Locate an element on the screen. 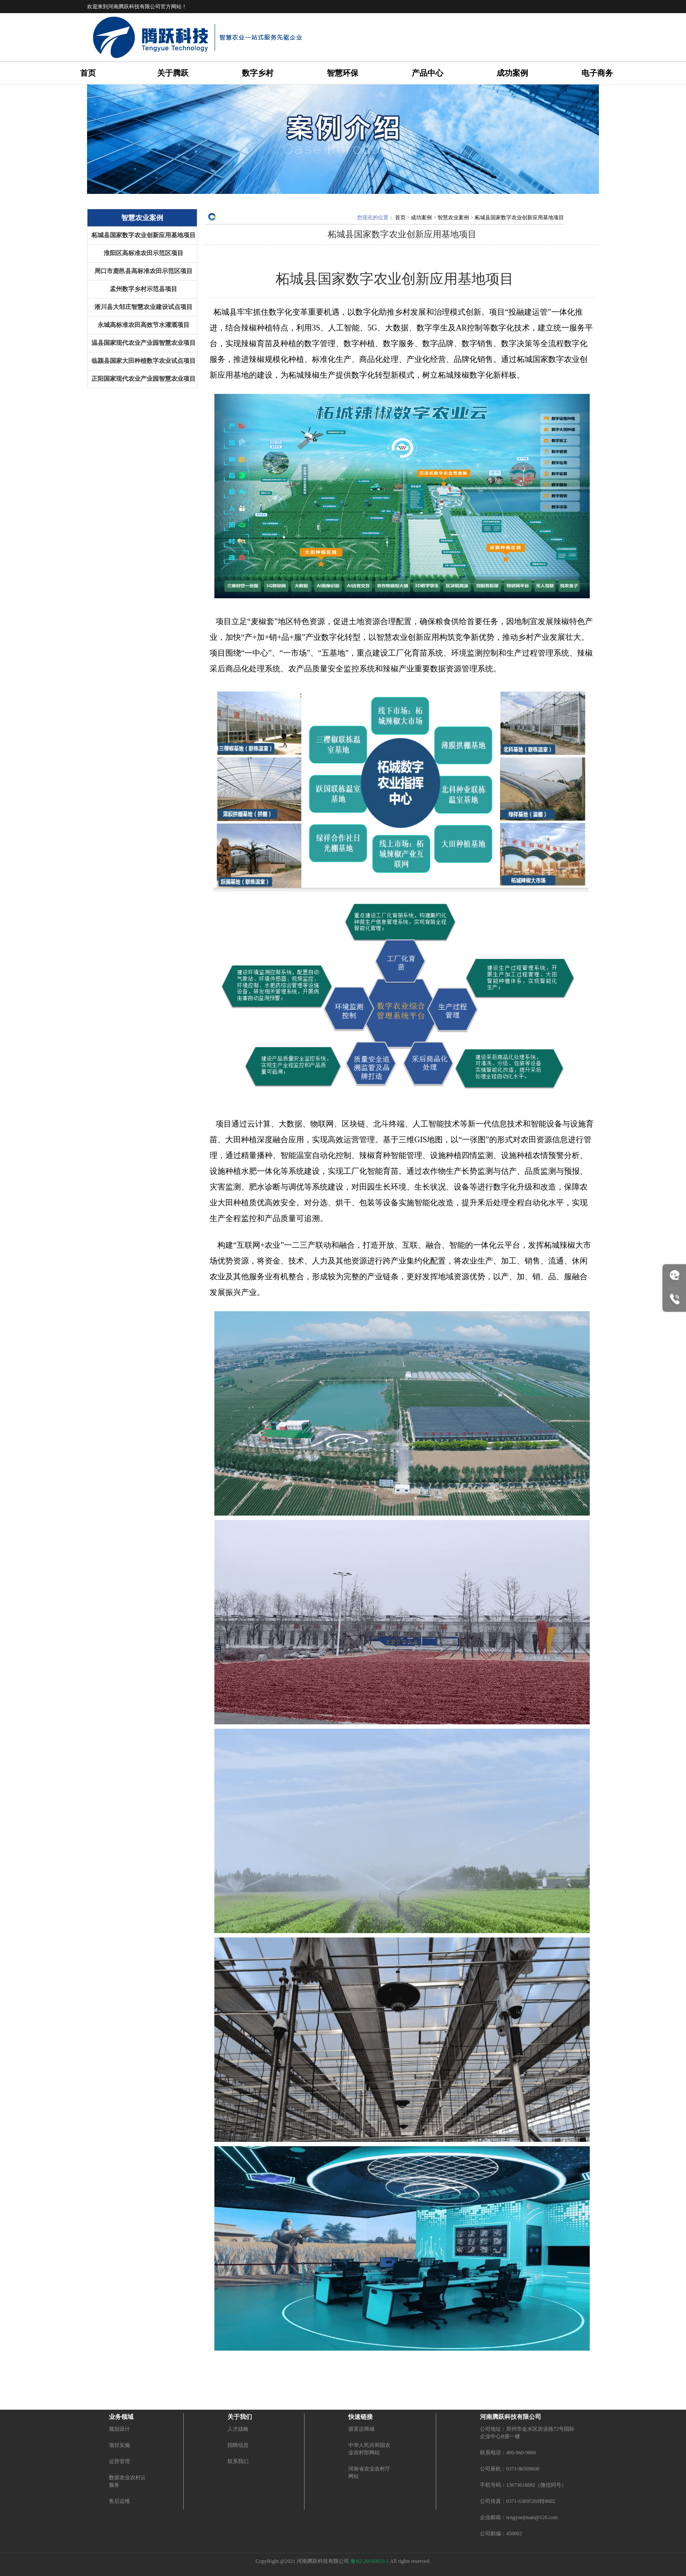  公司传真：0371-63695269转8602 is located at coordinates (517, 2501).